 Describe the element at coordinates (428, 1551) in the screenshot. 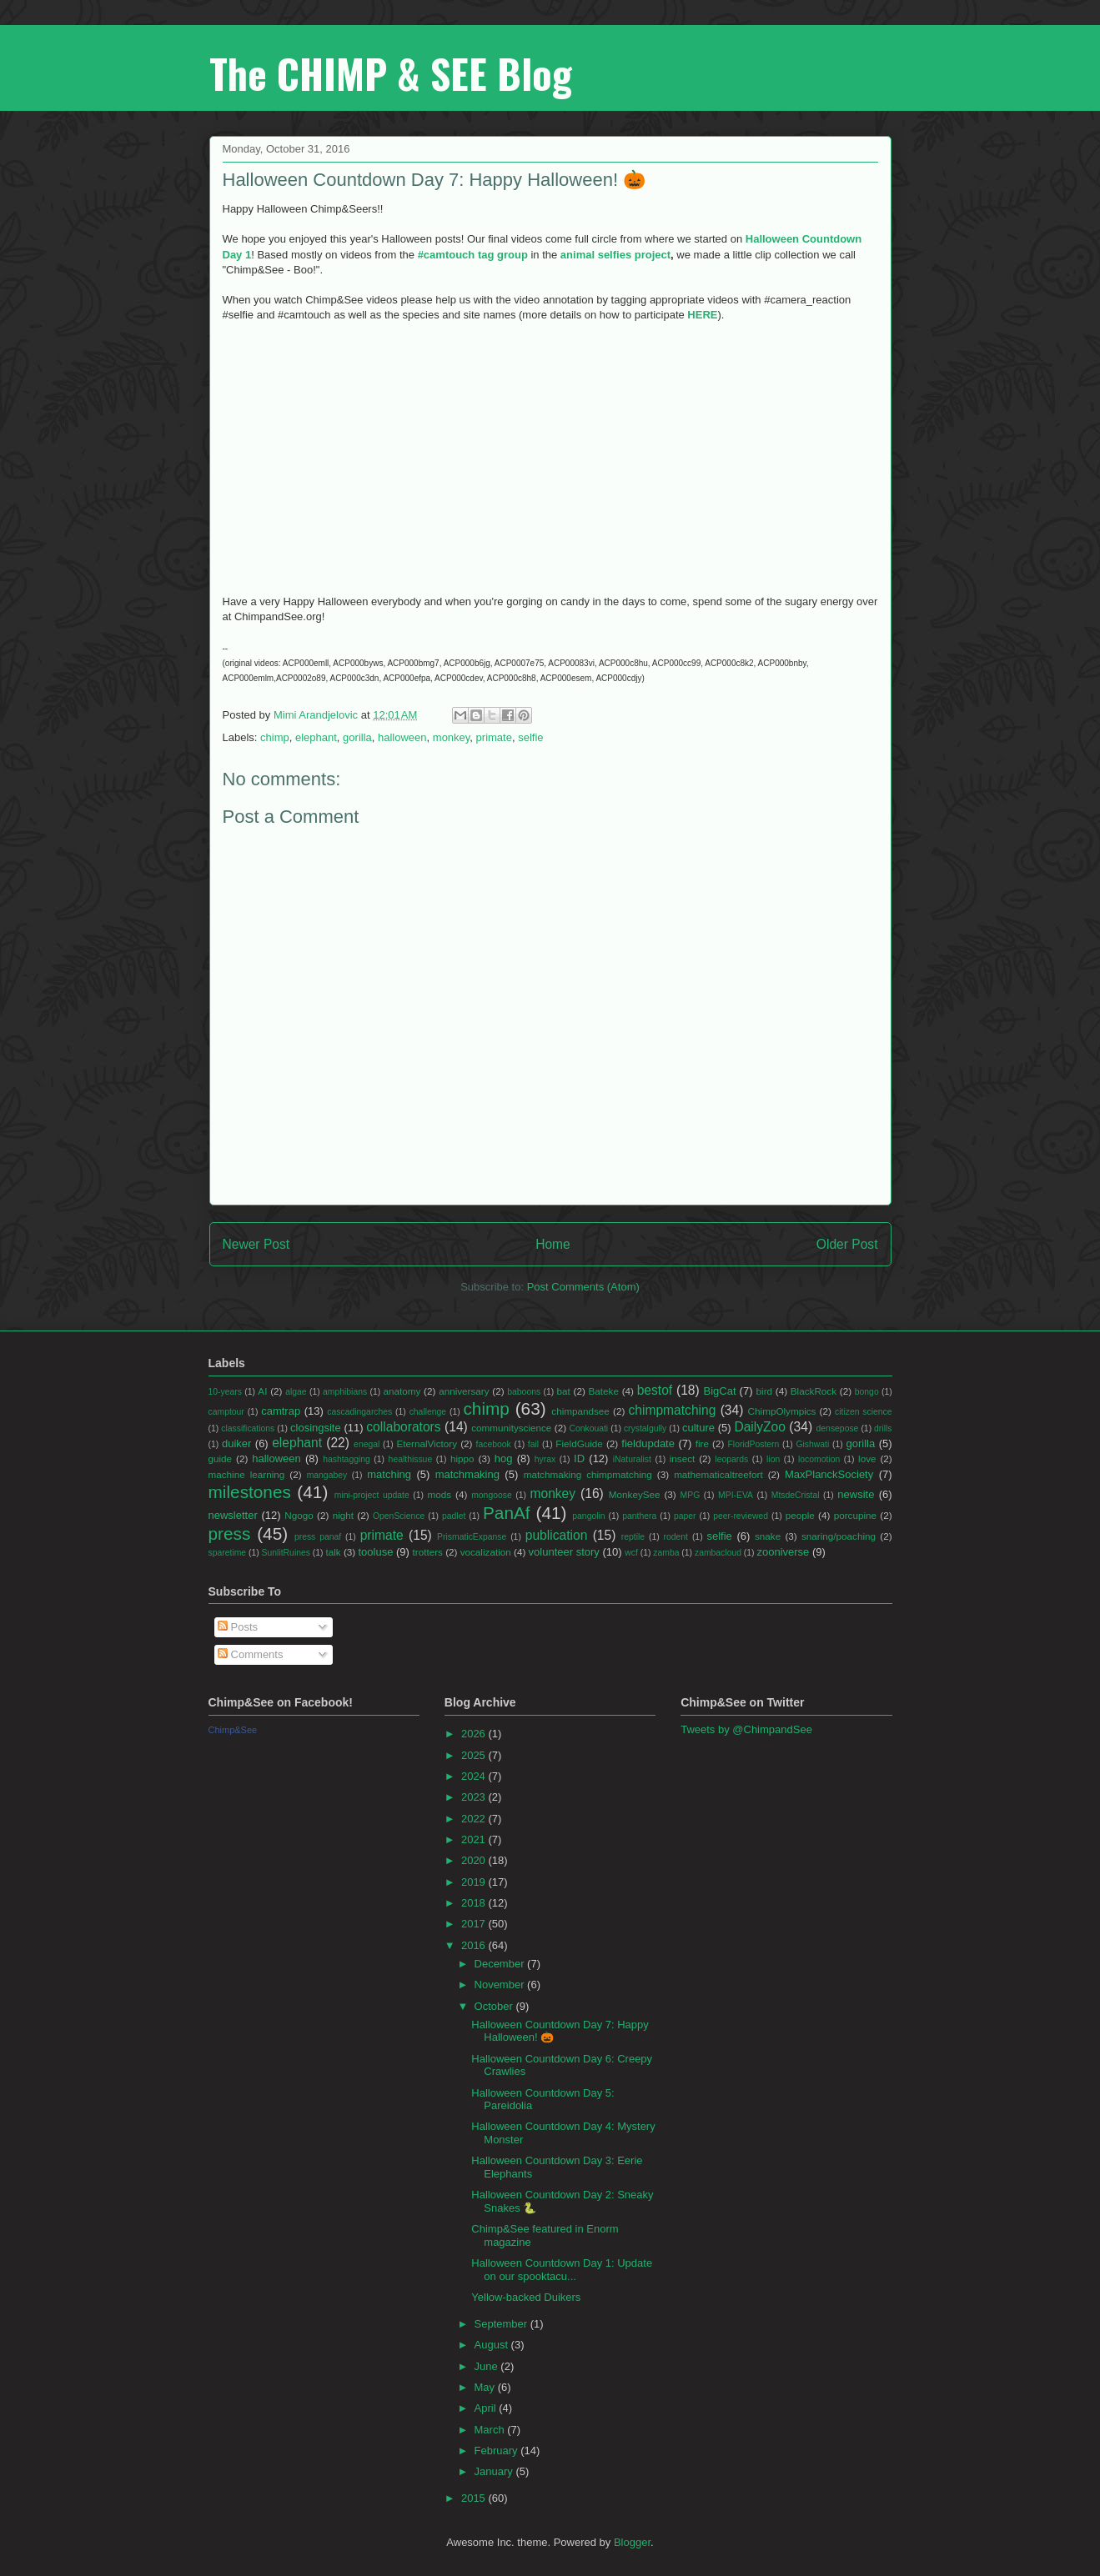

I see `trotters` at that location.